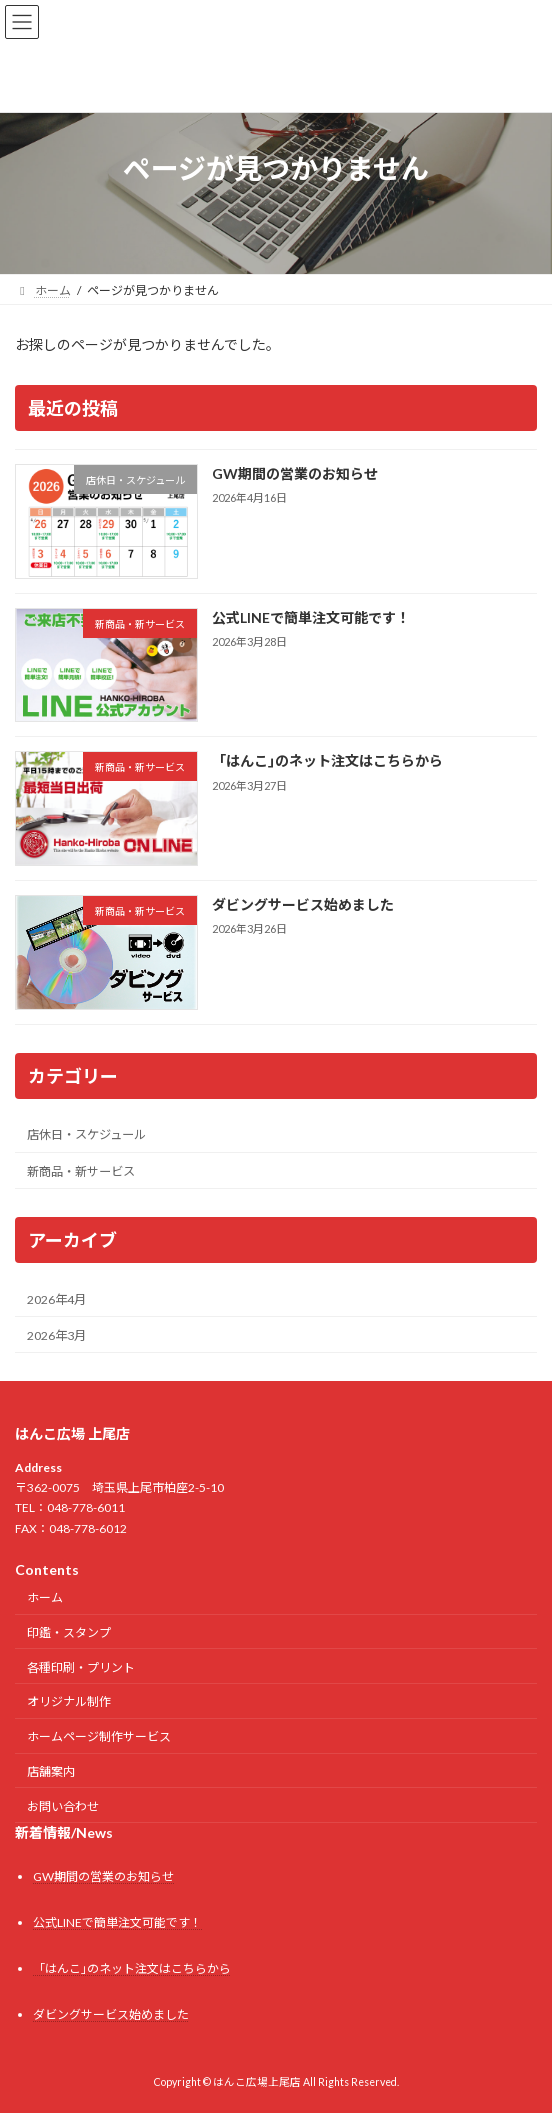 Image resolution: width=552 pixels, height=2113 pixels. I want to click on 店舗案内, so click(51, 1771).